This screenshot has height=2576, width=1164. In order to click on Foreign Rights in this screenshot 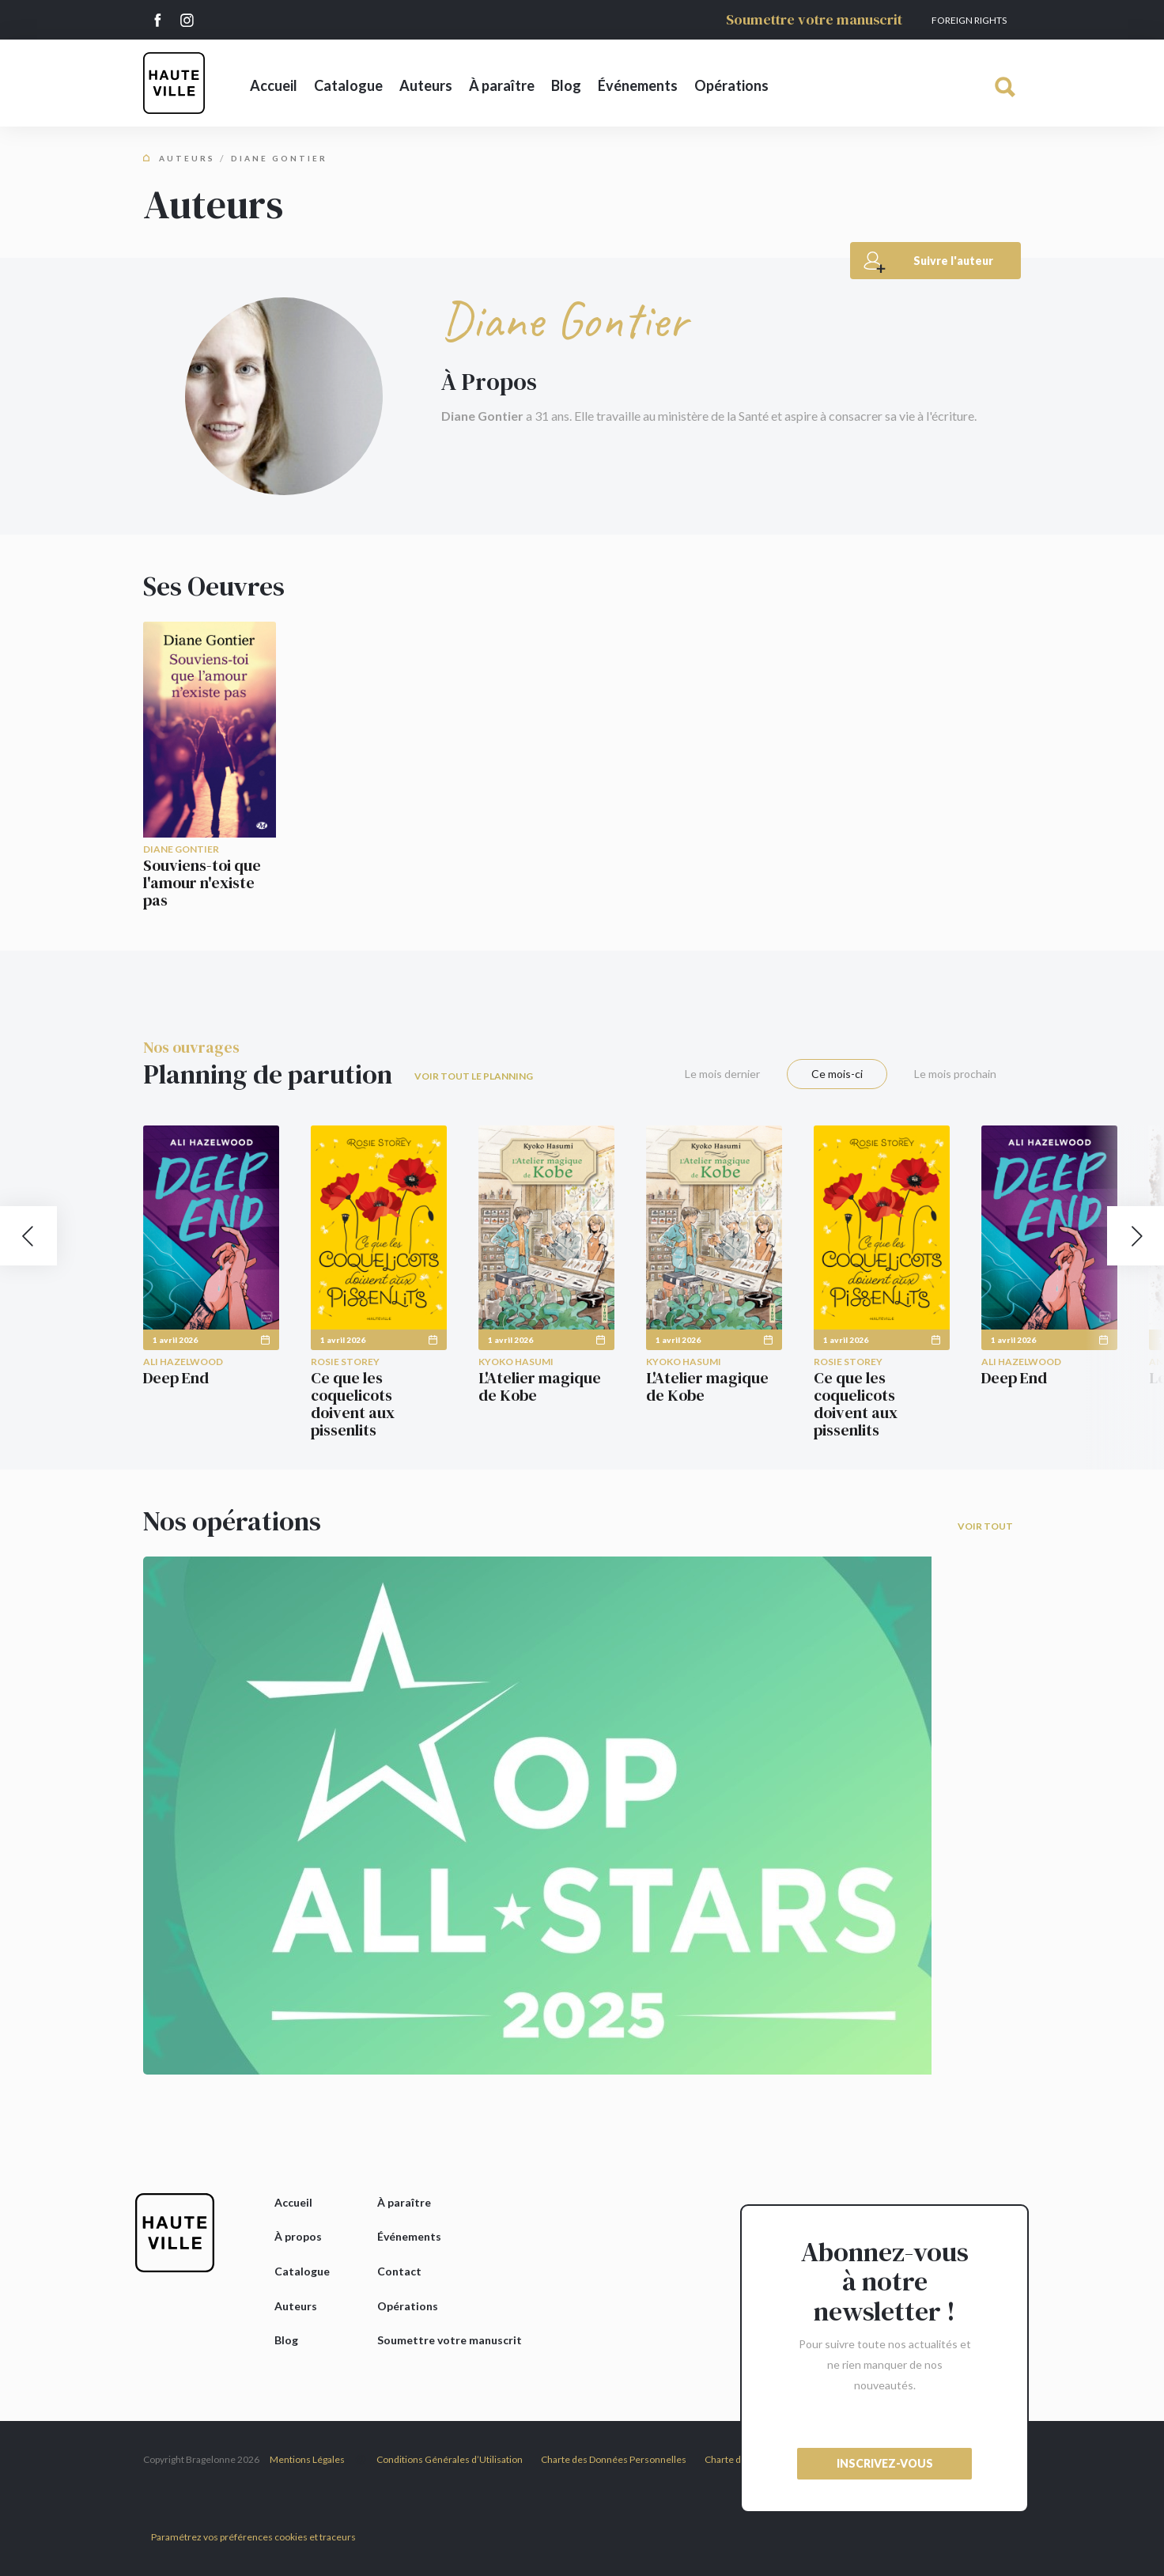, I will do `click(969, 20)`.